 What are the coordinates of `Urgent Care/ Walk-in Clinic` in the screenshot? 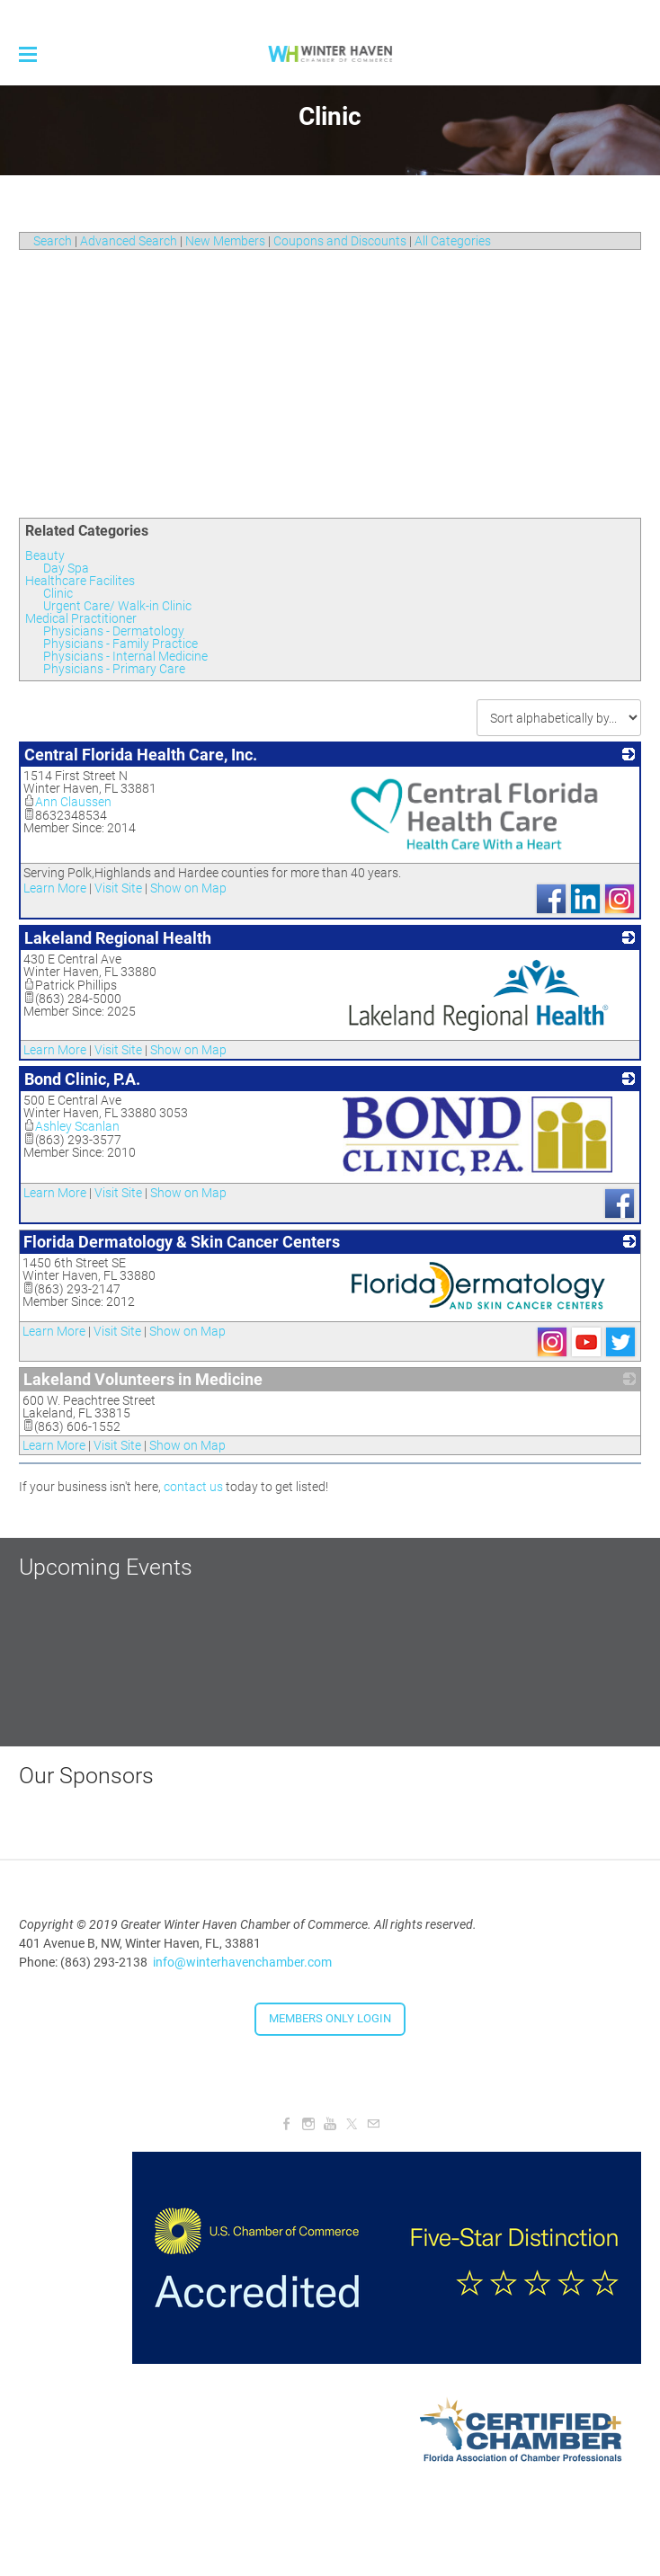 It's located at (117, 606).